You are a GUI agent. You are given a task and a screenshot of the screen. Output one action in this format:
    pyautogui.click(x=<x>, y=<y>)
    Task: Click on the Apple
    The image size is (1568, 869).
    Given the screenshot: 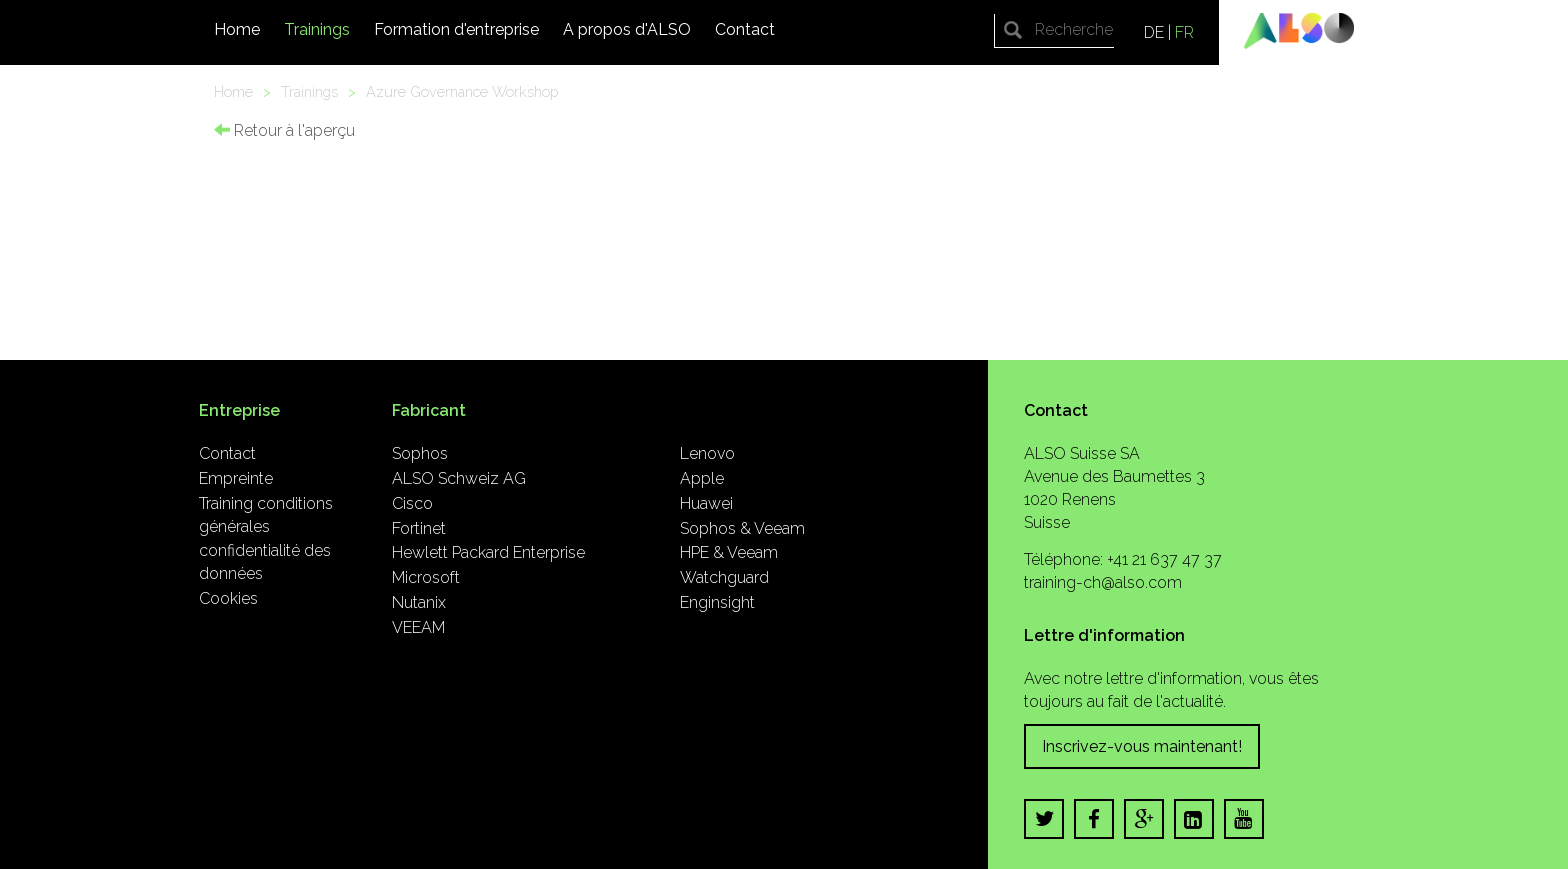 What is the action you would take?
    pyautogui.click(x=702, y=478)
    